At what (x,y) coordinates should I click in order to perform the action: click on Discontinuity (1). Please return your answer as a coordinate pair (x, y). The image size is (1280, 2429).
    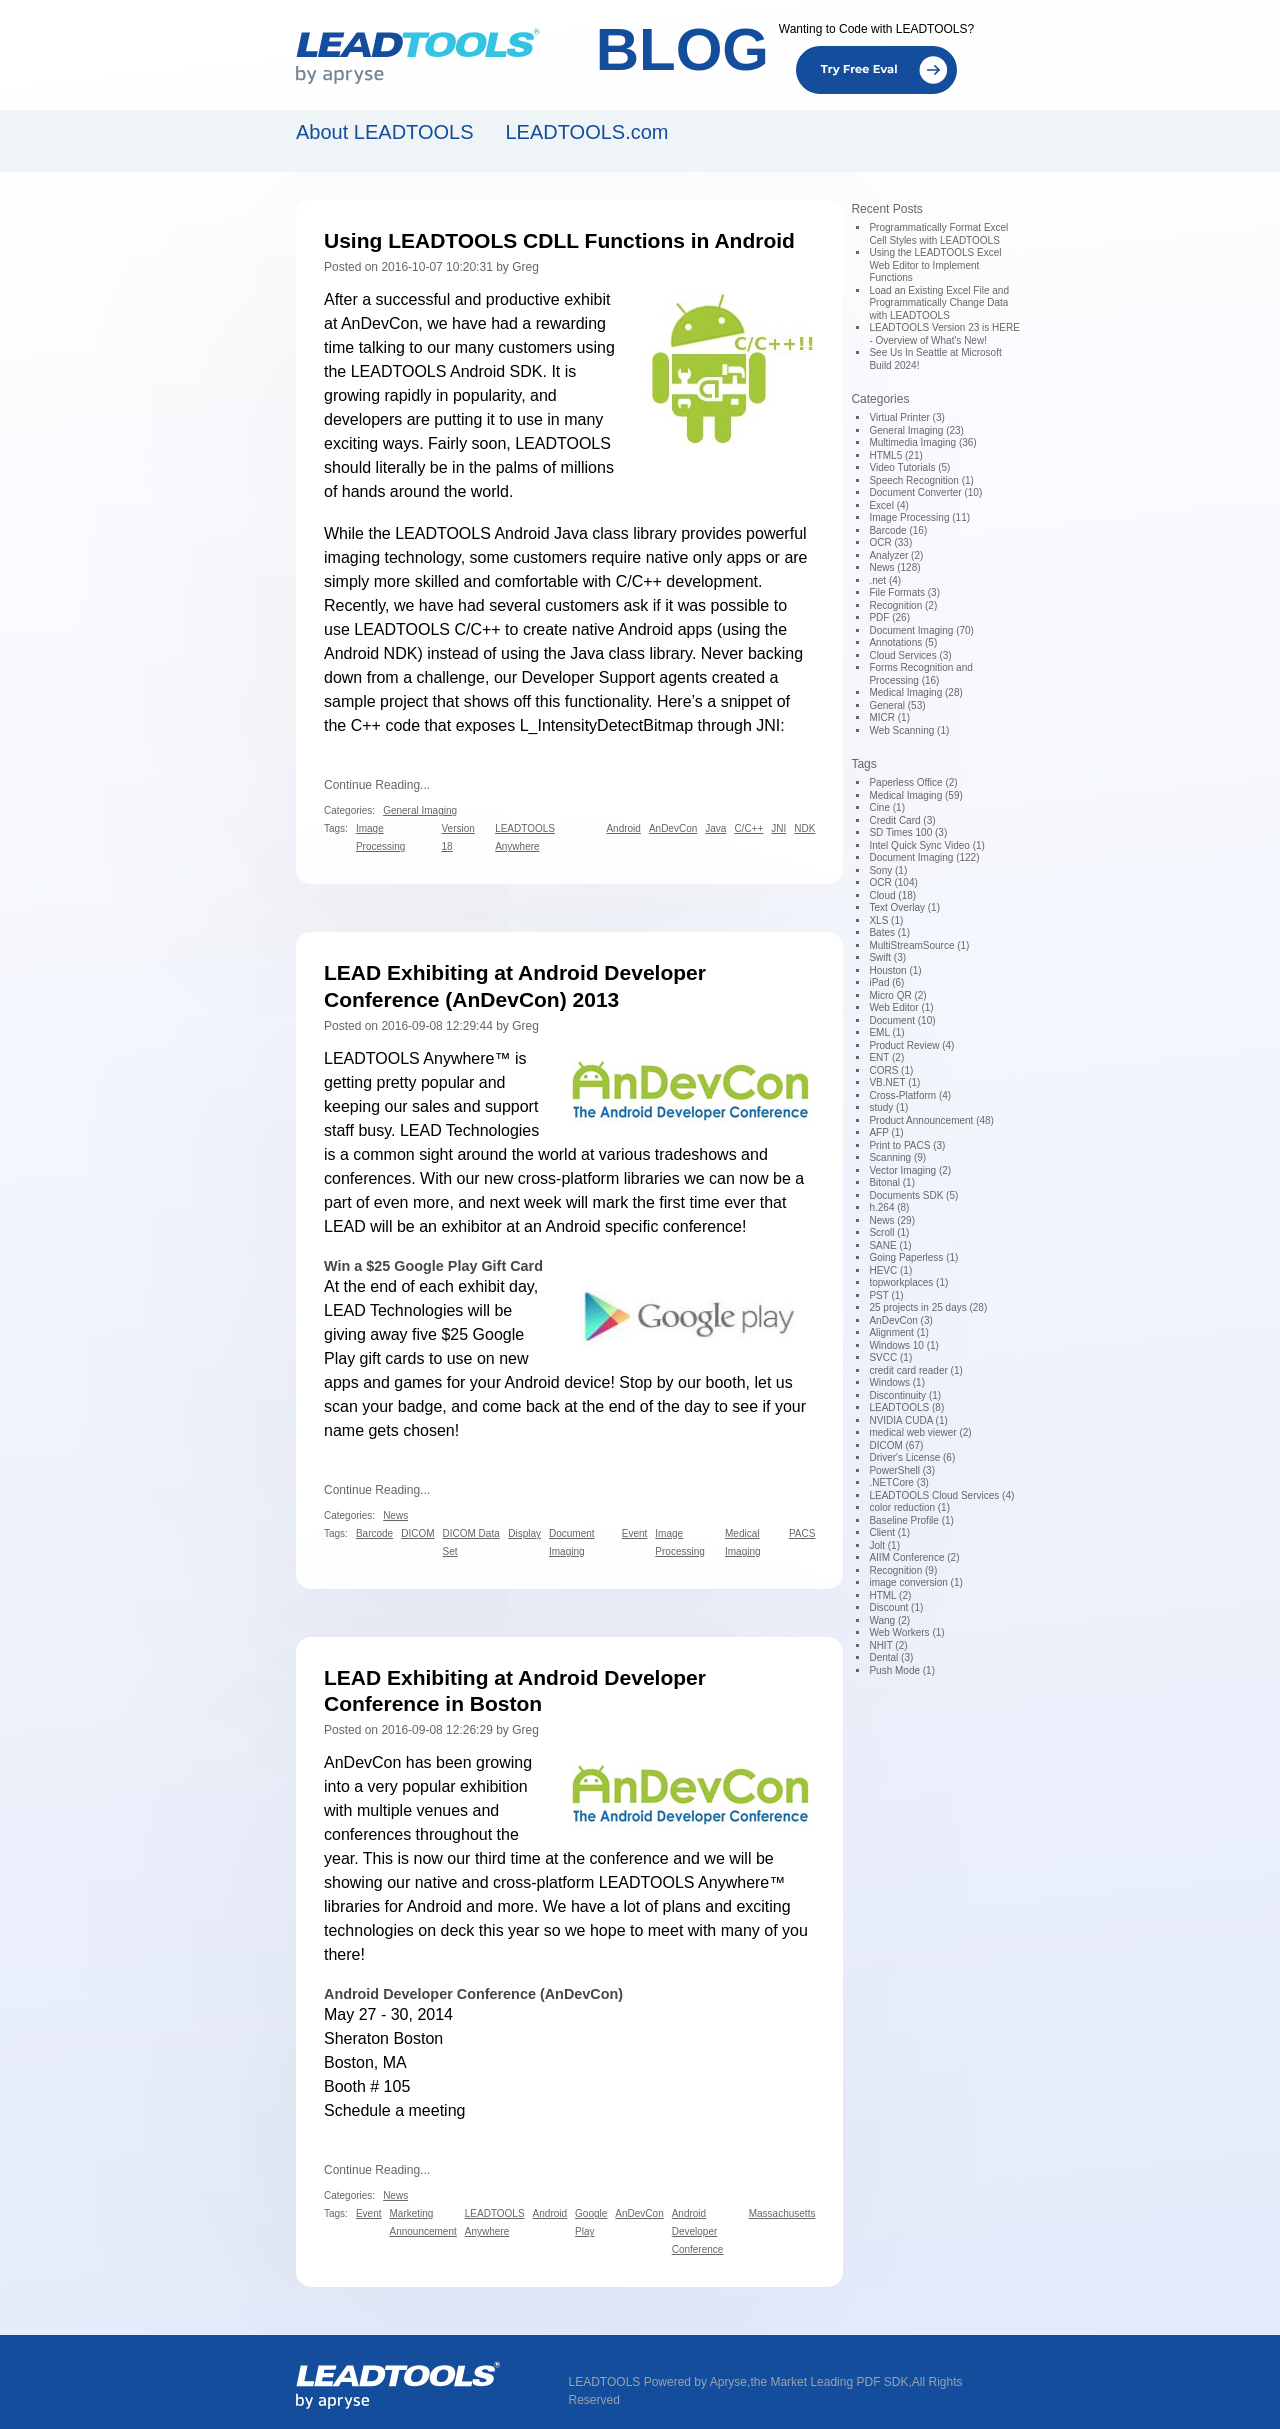
    Looking at the image, I should click on (905, 1395).